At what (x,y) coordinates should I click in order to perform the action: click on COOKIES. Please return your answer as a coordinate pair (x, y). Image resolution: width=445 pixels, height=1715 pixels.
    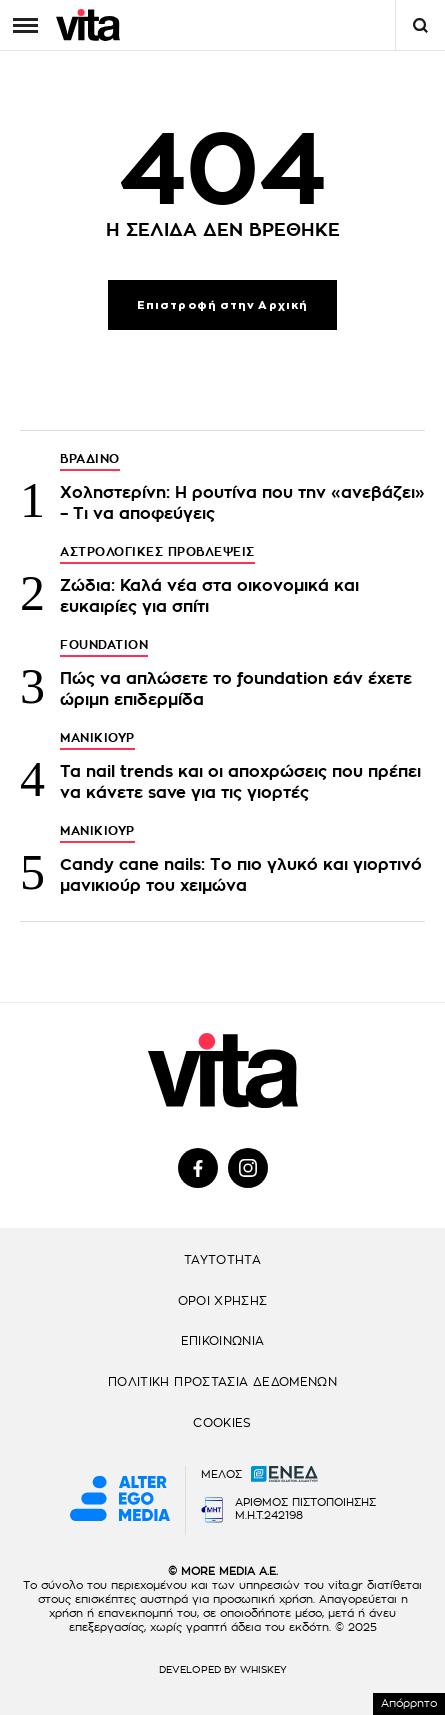
    Looking at the image, I should click on (222, 1423).